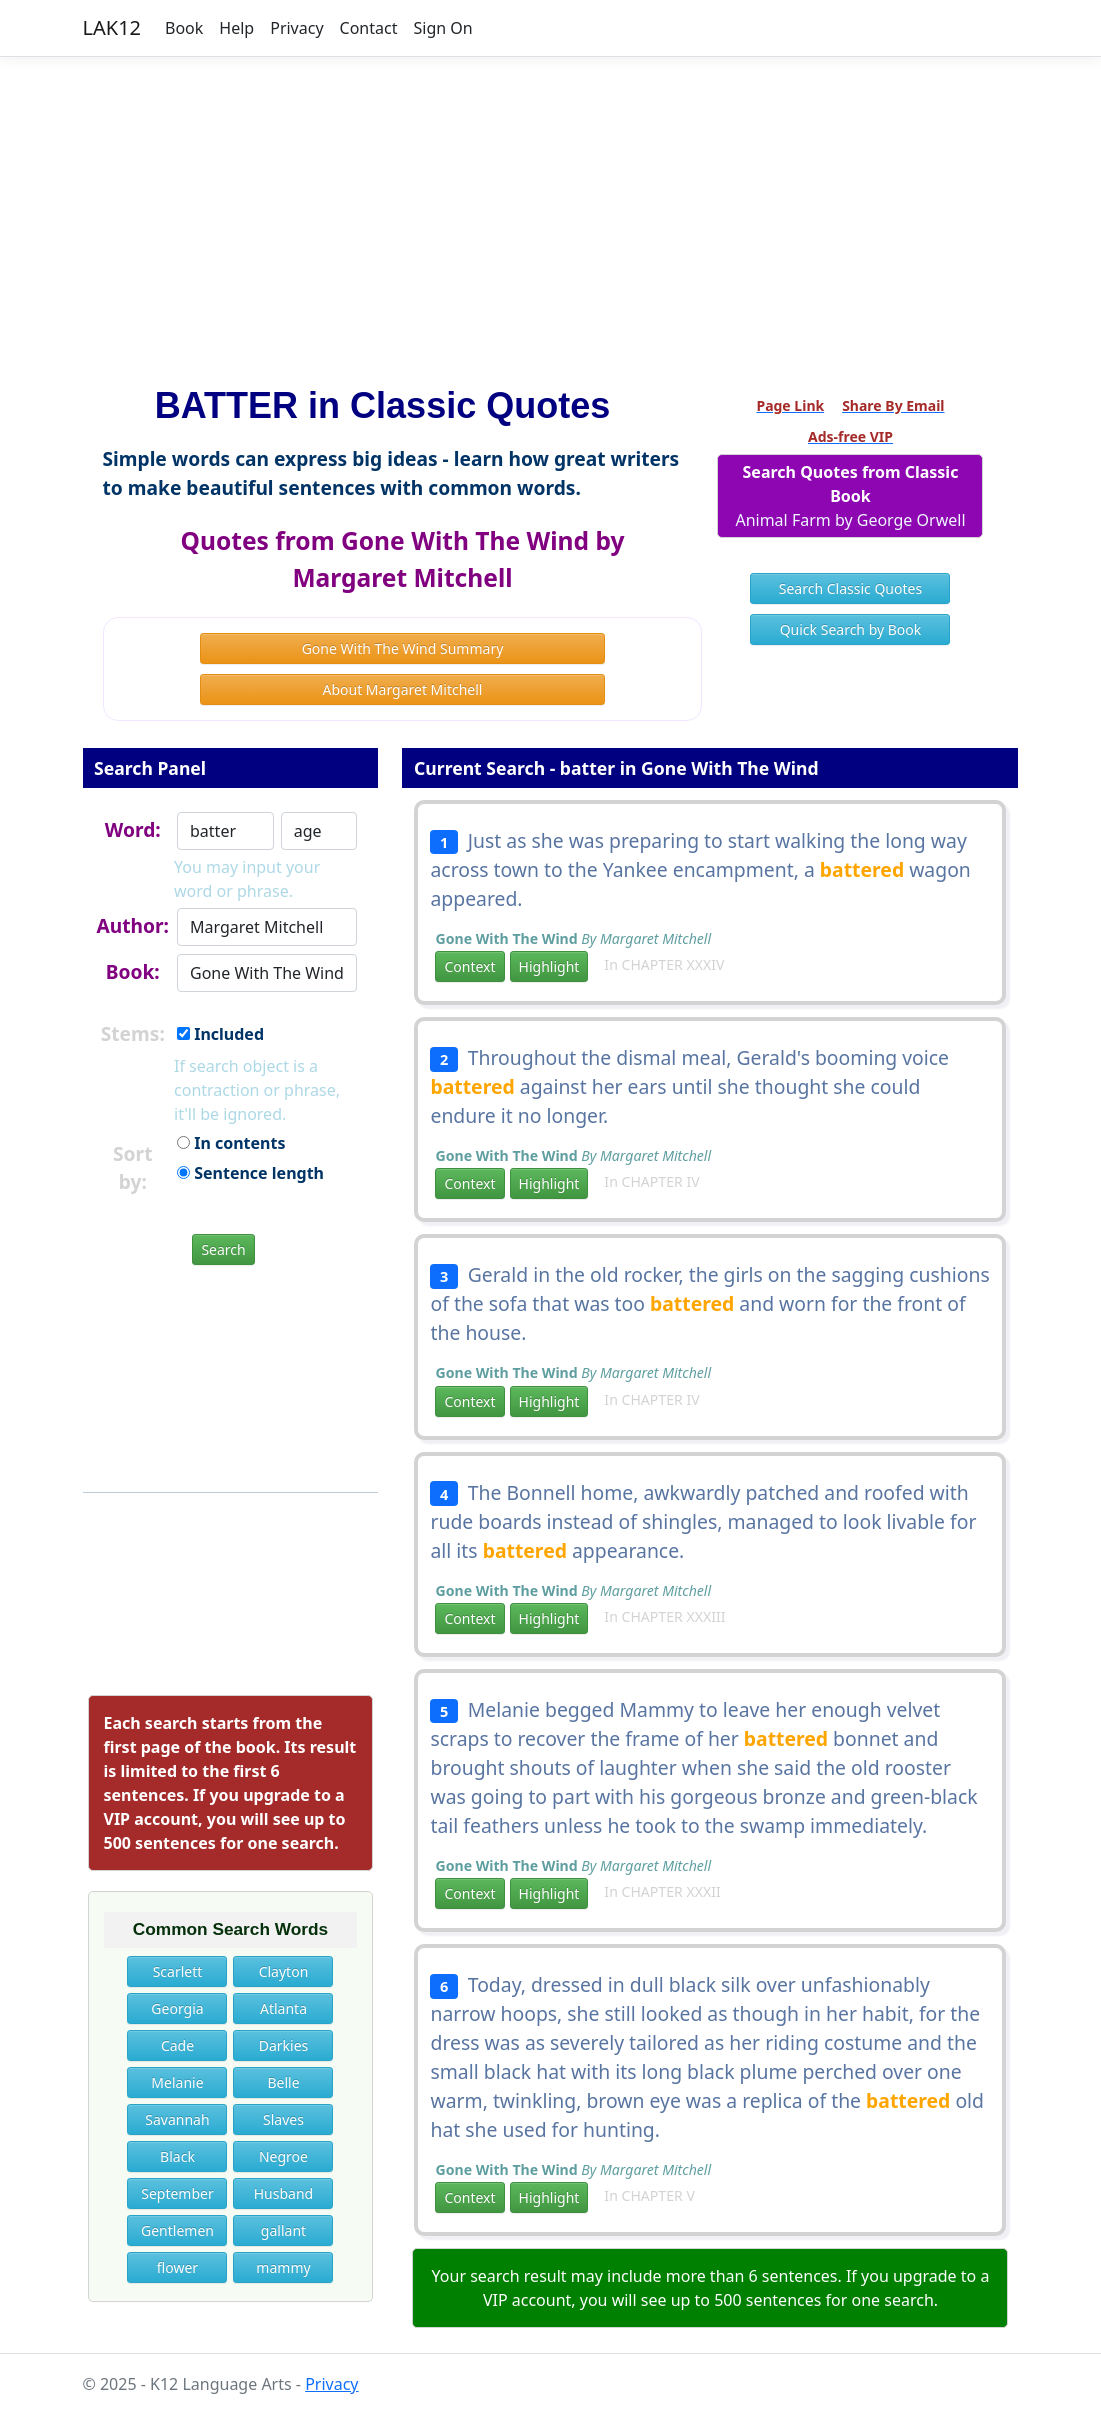 The width and height of the screenshot is (1101, 2414). Describe the element at coordinates (550, 213) in the screenshot. I see `[Advertisement]` at that location.